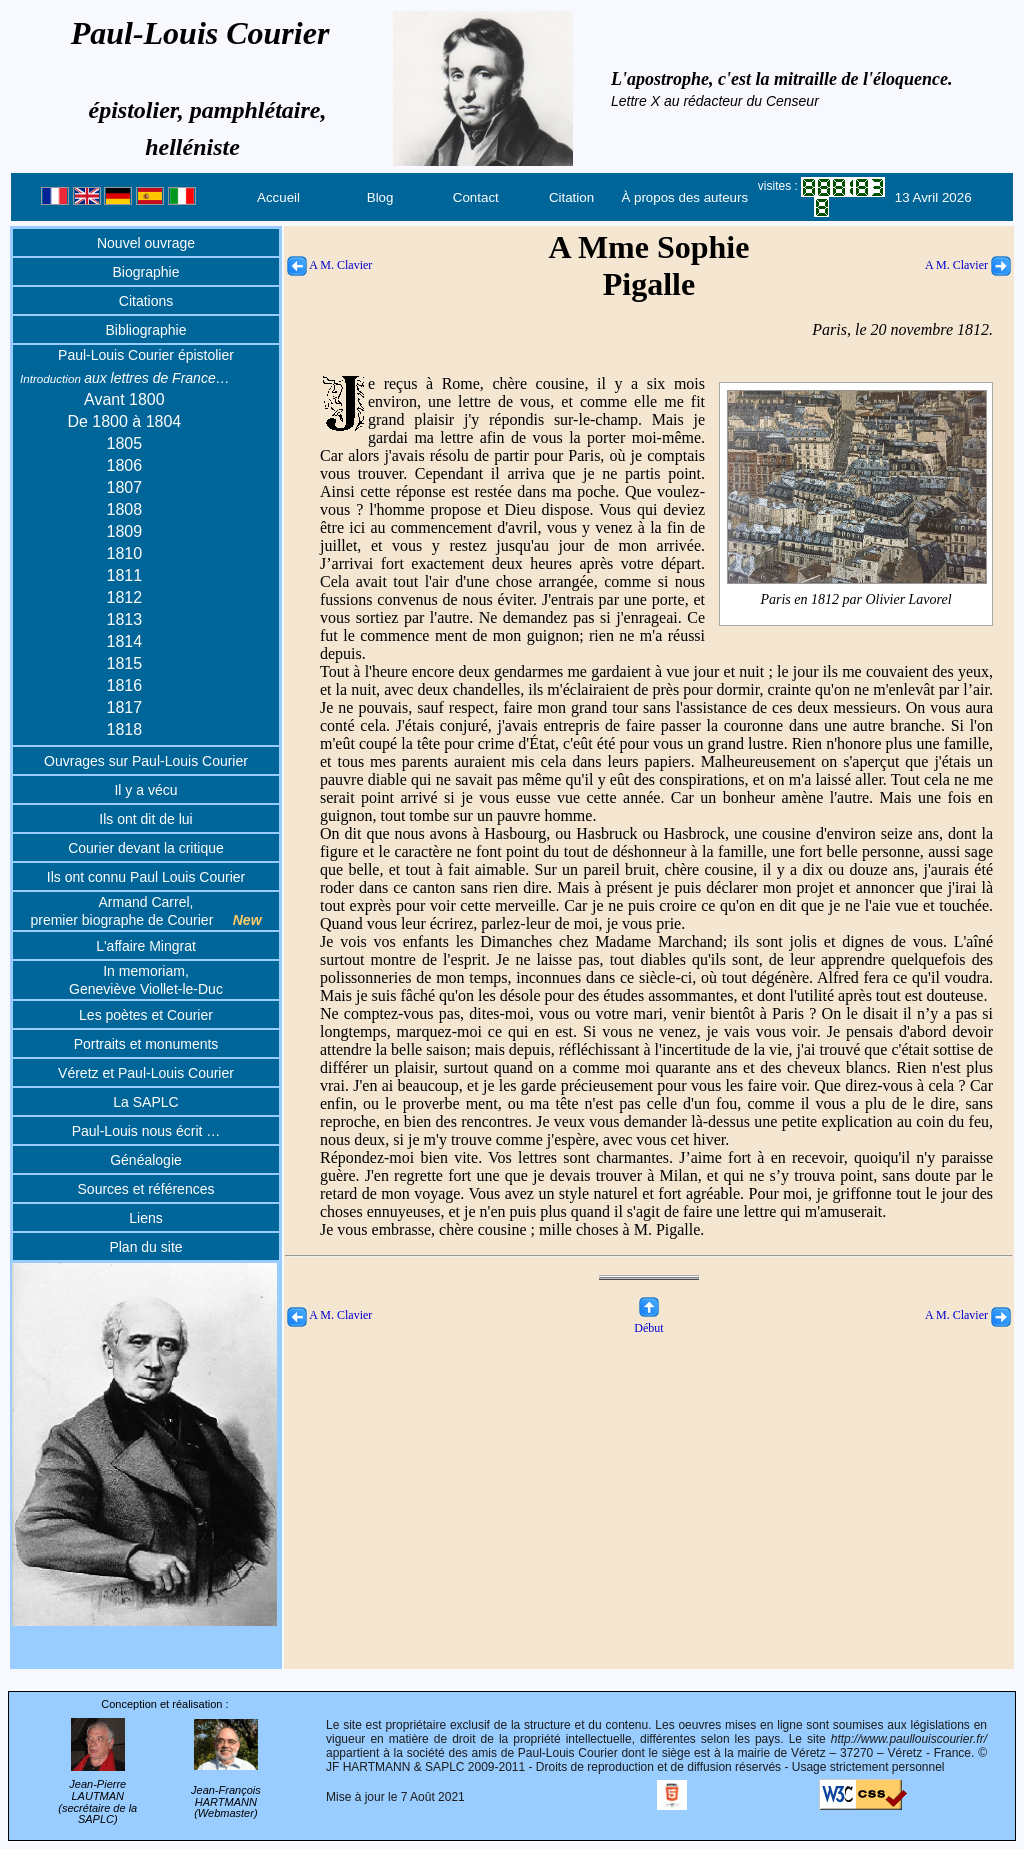 This screenshot has width=1024, height=1849. What do you see at coordinates (125, 487) in the screenshot?
I see `1807` at bounding box center [125, 487].